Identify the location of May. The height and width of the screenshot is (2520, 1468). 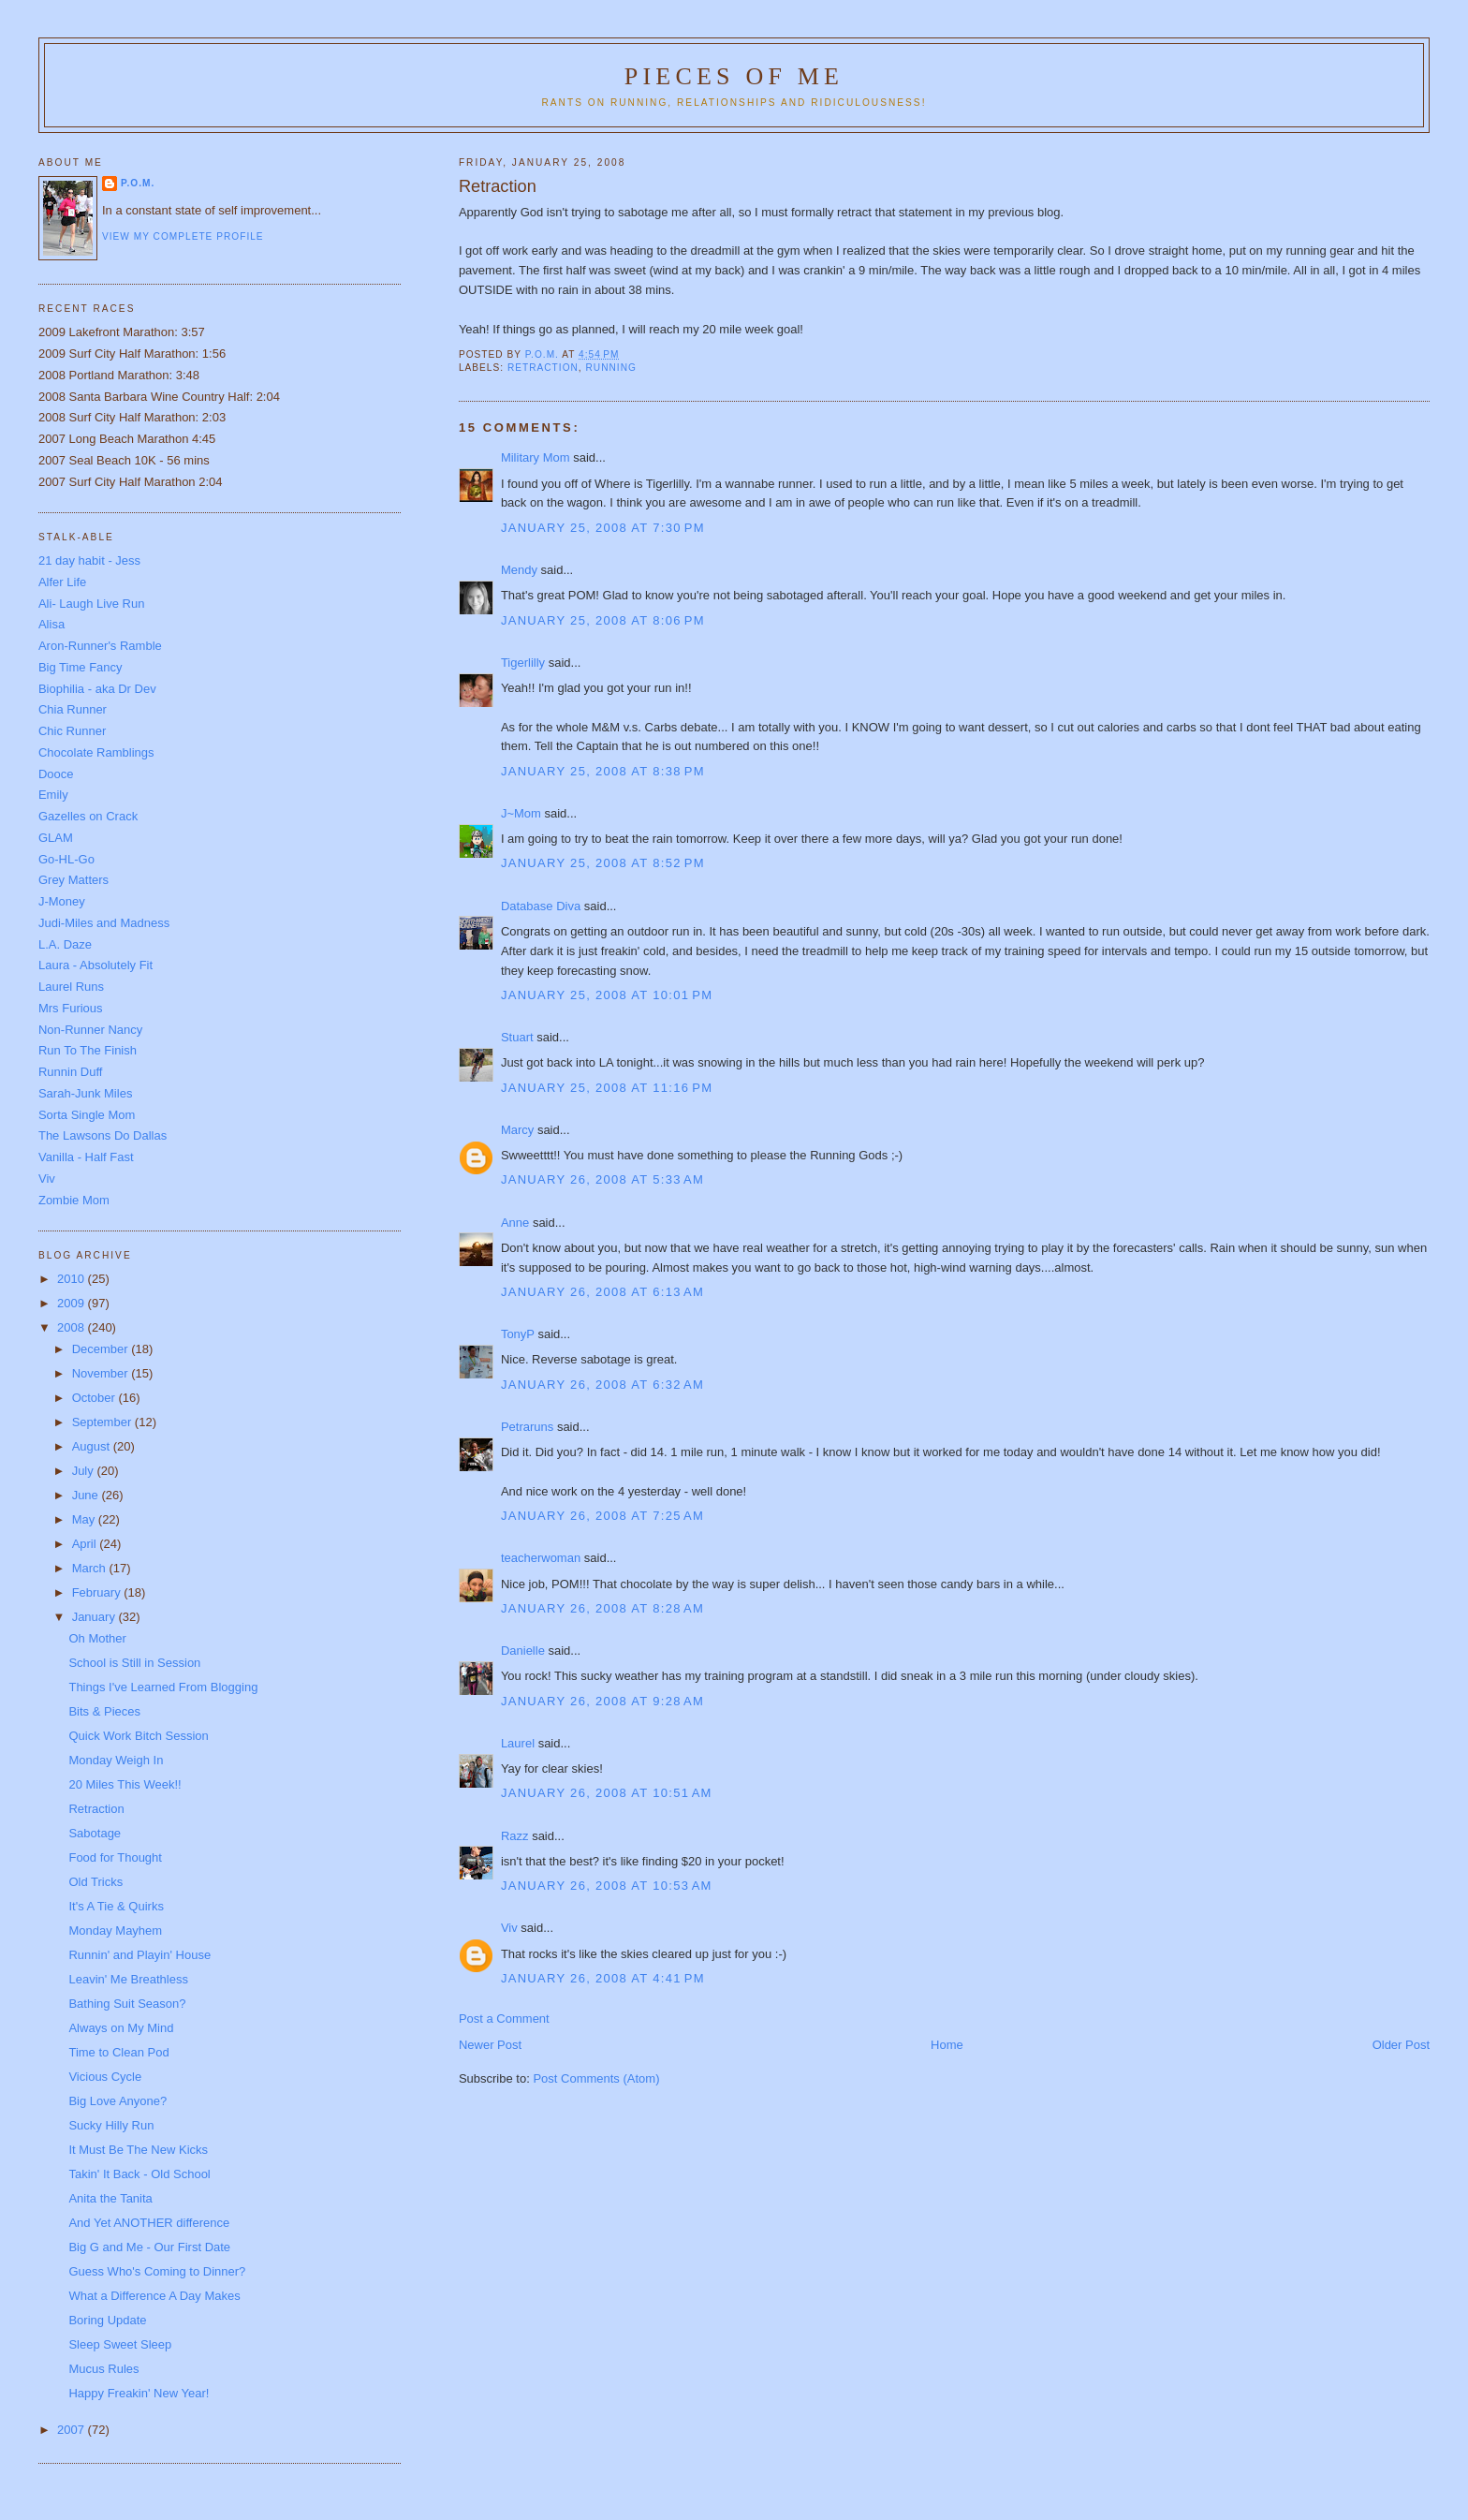
(85, 1519).